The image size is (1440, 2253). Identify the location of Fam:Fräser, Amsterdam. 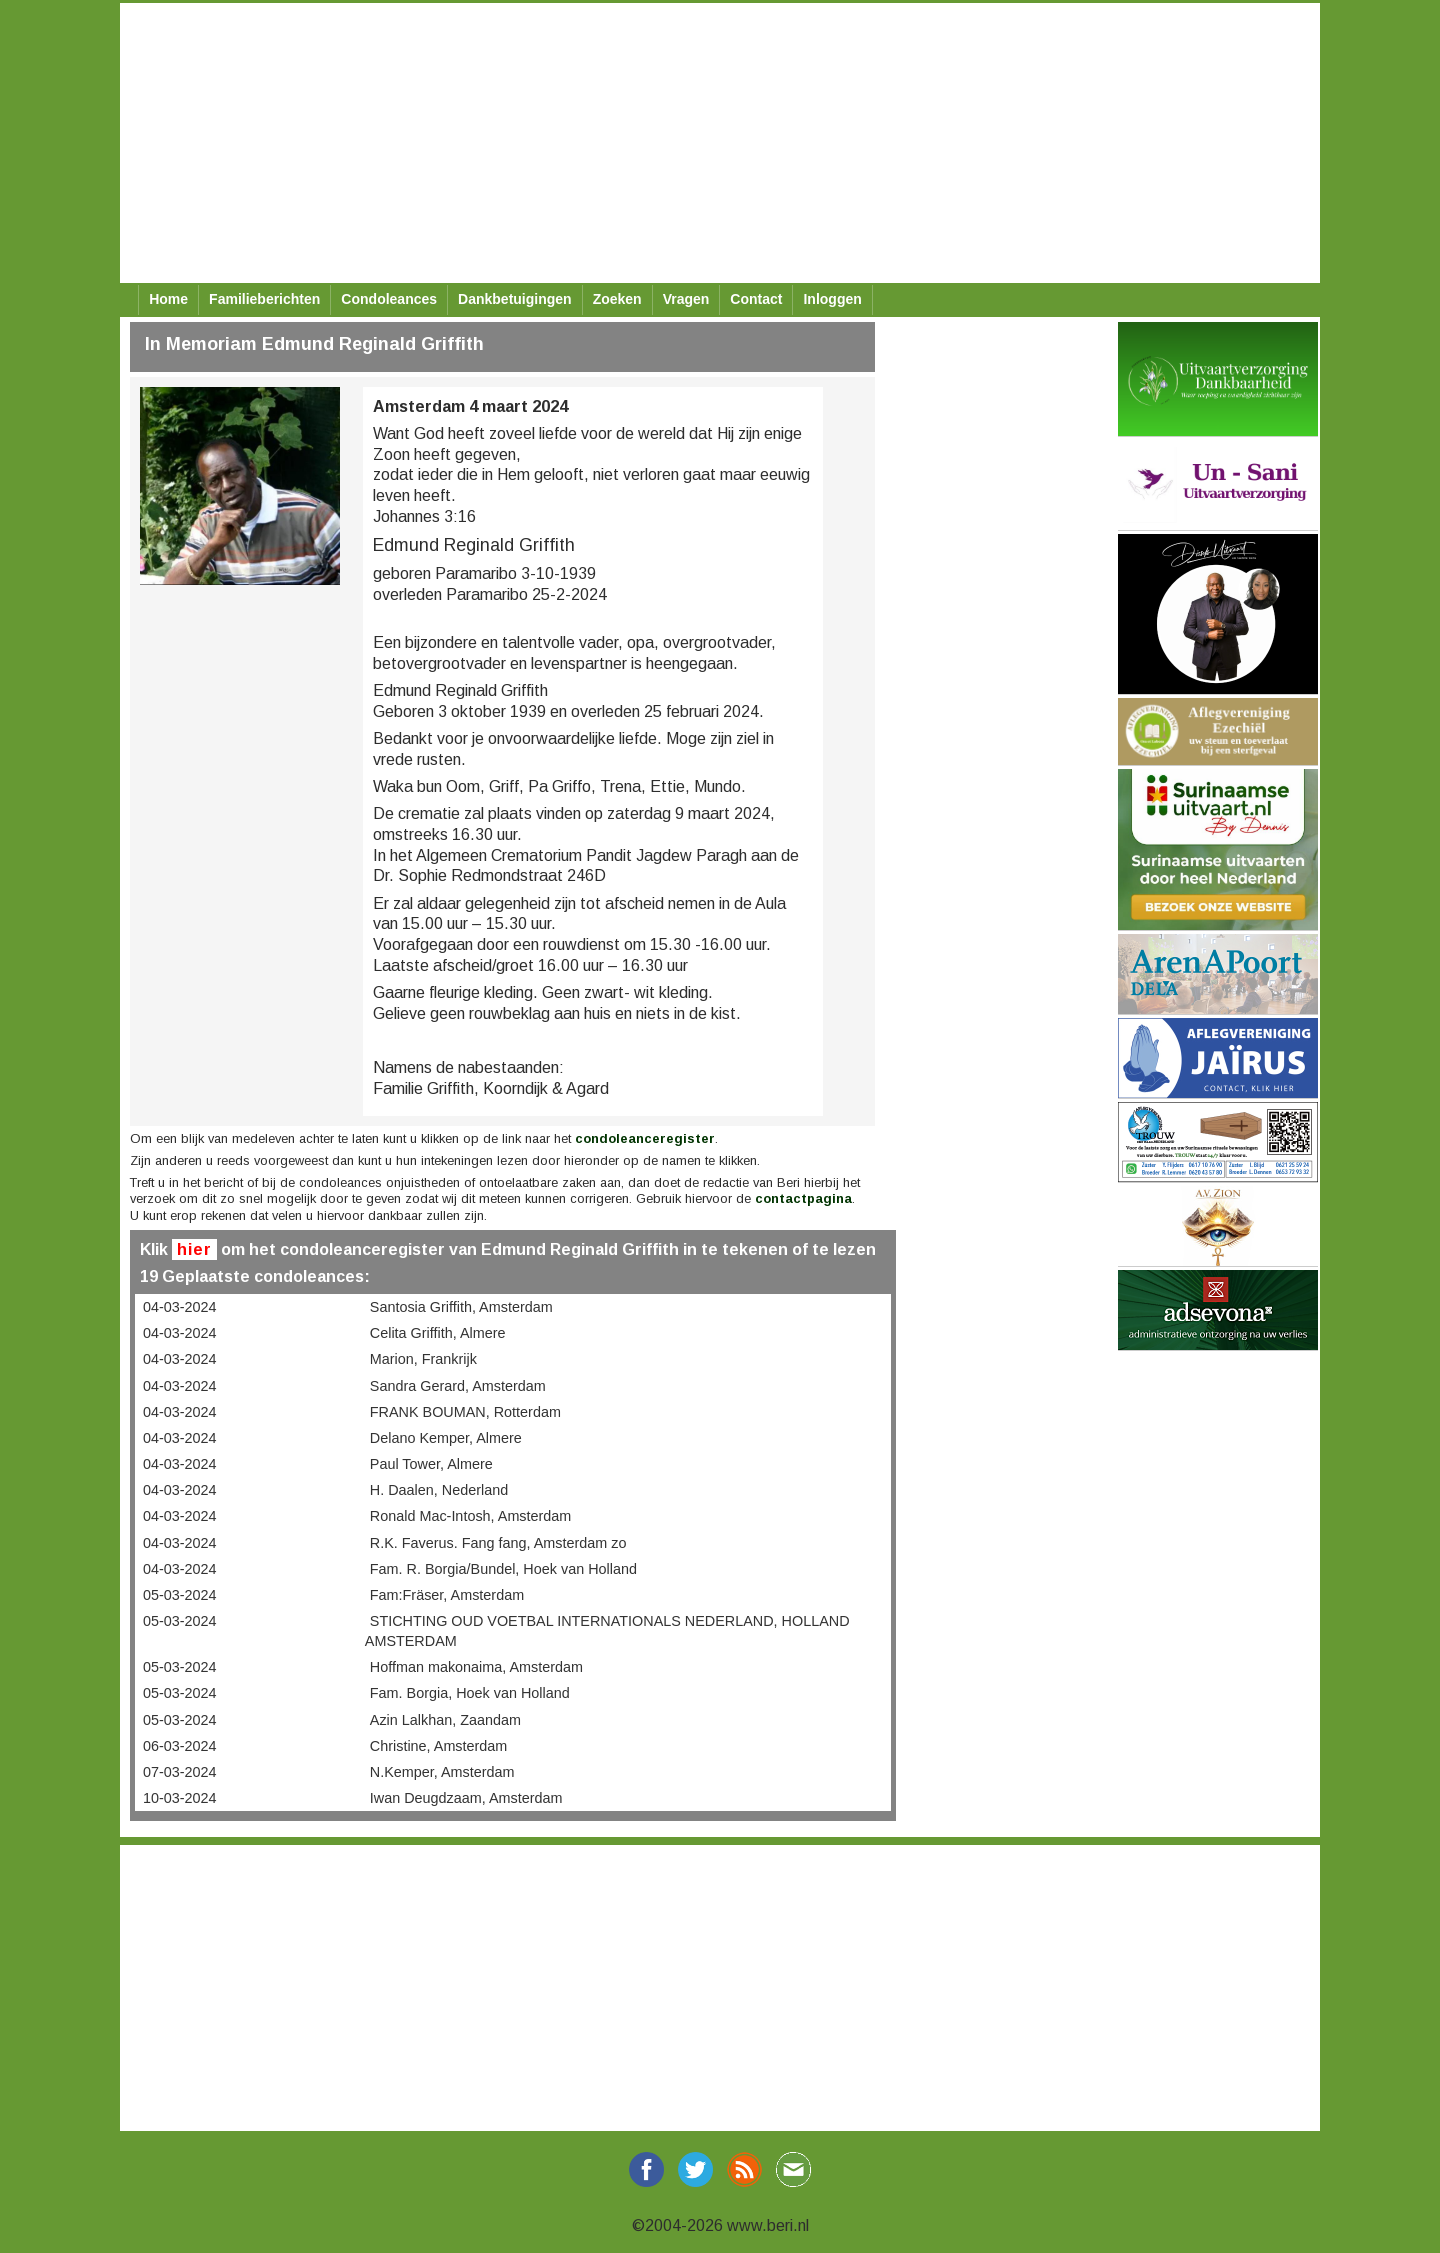
(447, 1595).